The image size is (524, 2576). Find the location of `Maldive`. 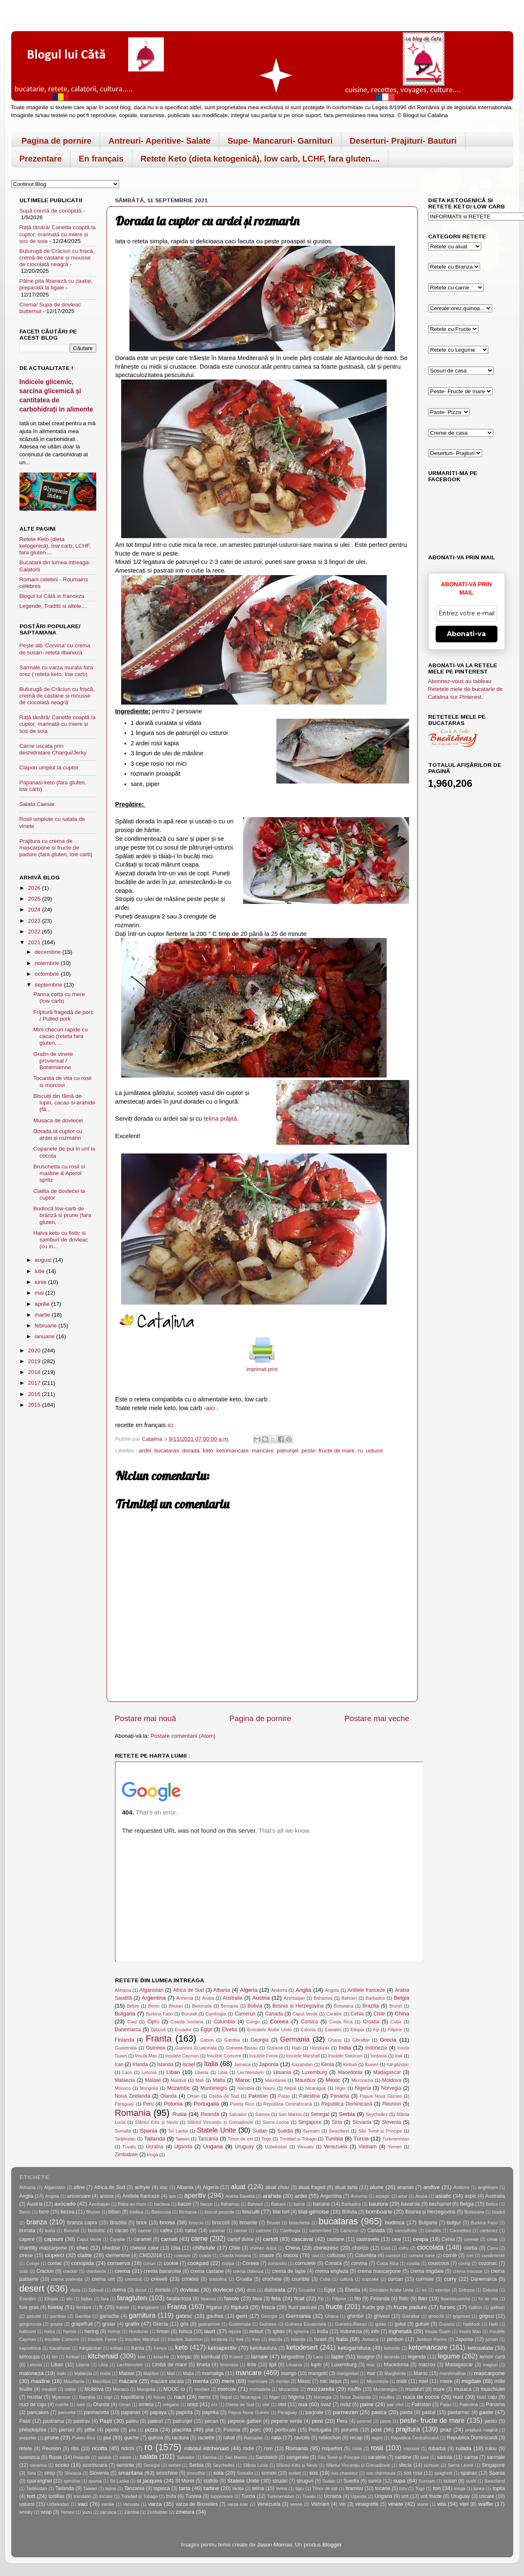

Maldive is located at coordinates (178, 2080).